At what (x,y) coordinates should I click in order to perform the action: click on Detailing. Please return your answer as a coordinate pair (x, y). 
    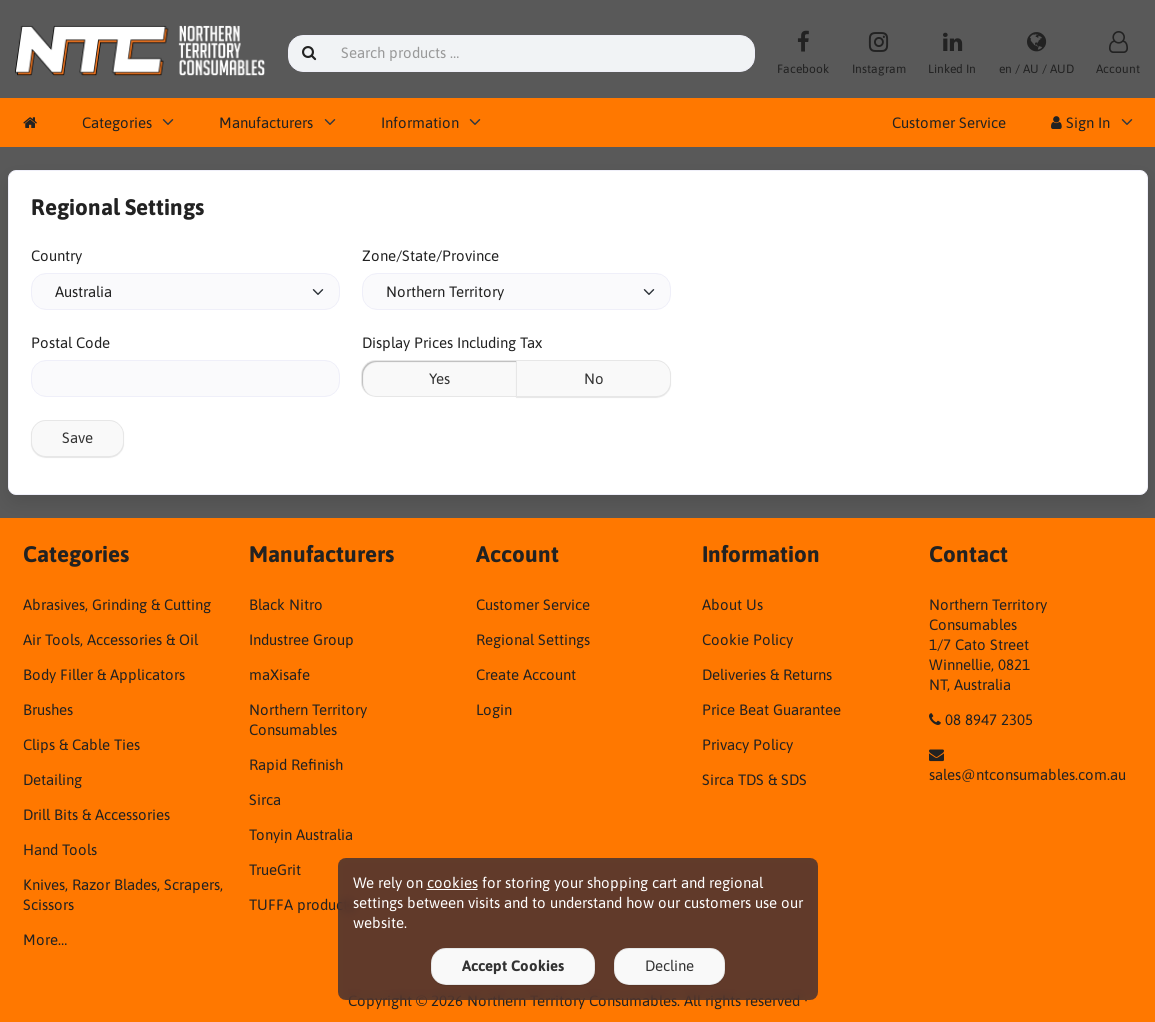
    Looking at the image, I should click on (52, 779).